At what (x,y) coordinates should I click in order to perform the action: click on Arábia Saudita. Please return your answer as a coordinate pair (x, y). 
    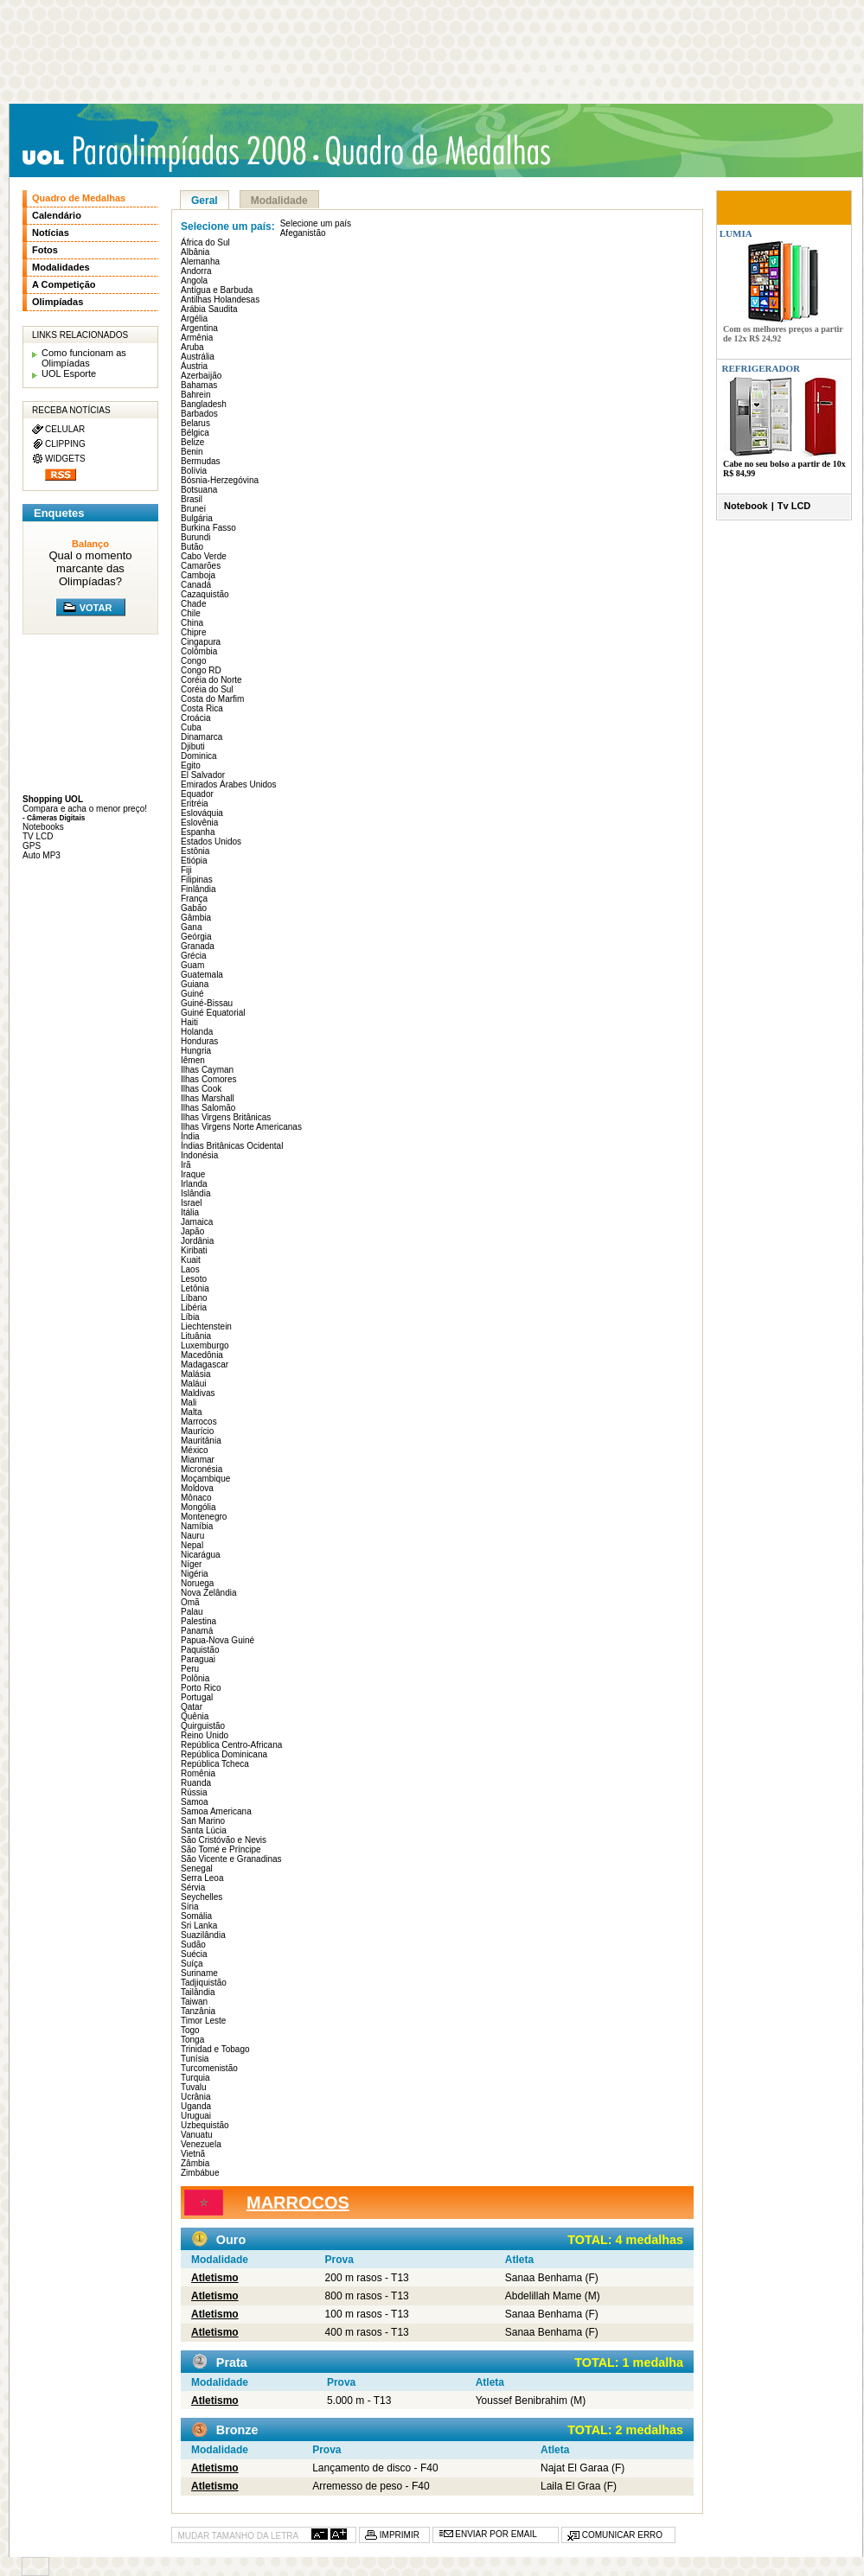
    Looking at the image, I should click on (209, 309).